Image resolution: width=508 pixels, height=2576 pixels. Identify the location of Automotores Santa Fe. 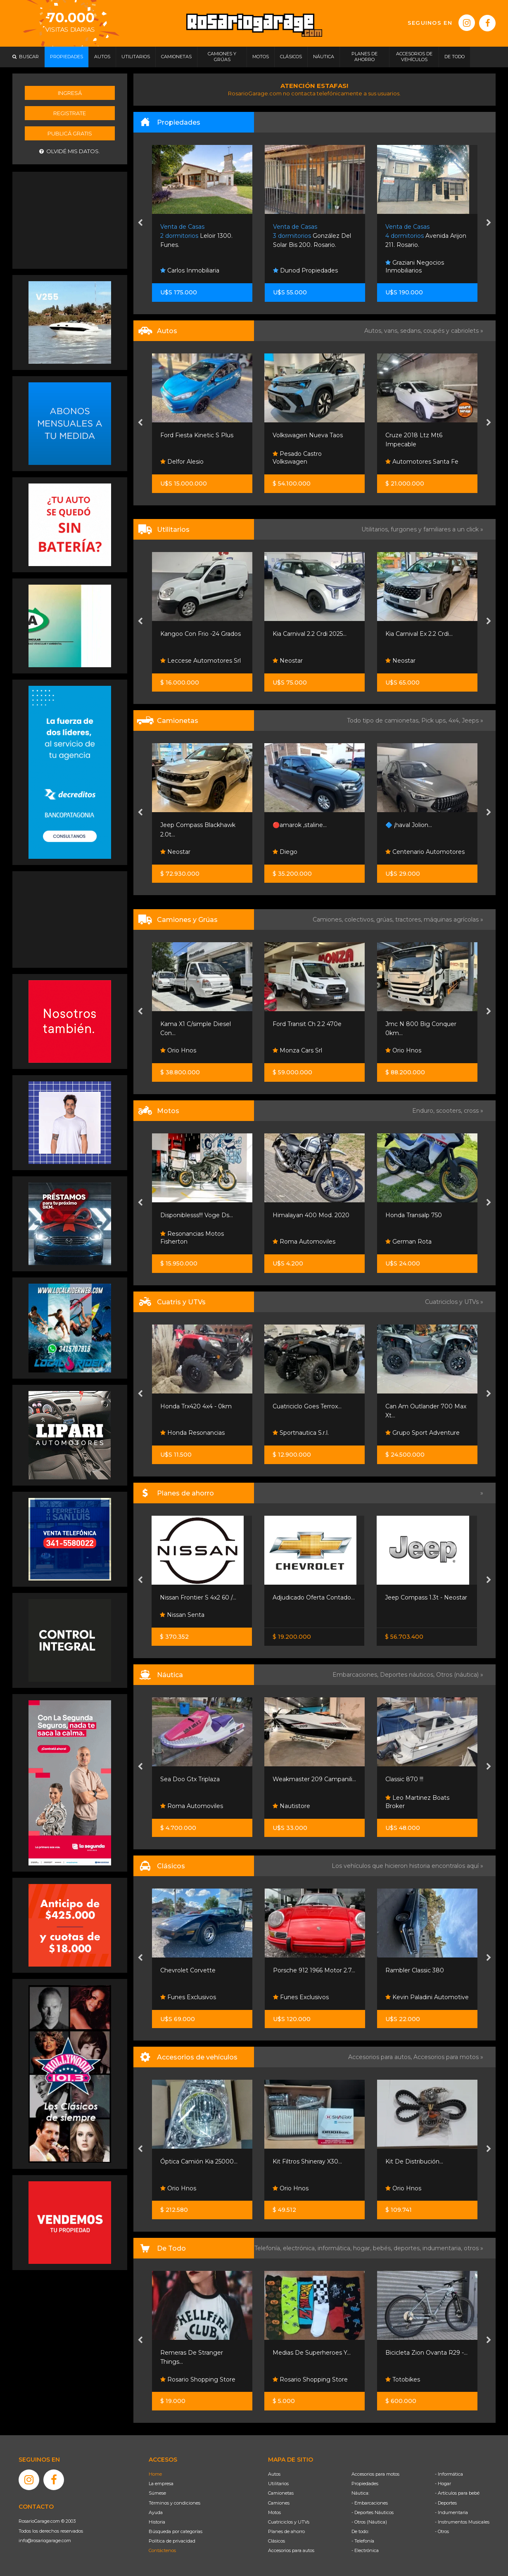
(421, 461).